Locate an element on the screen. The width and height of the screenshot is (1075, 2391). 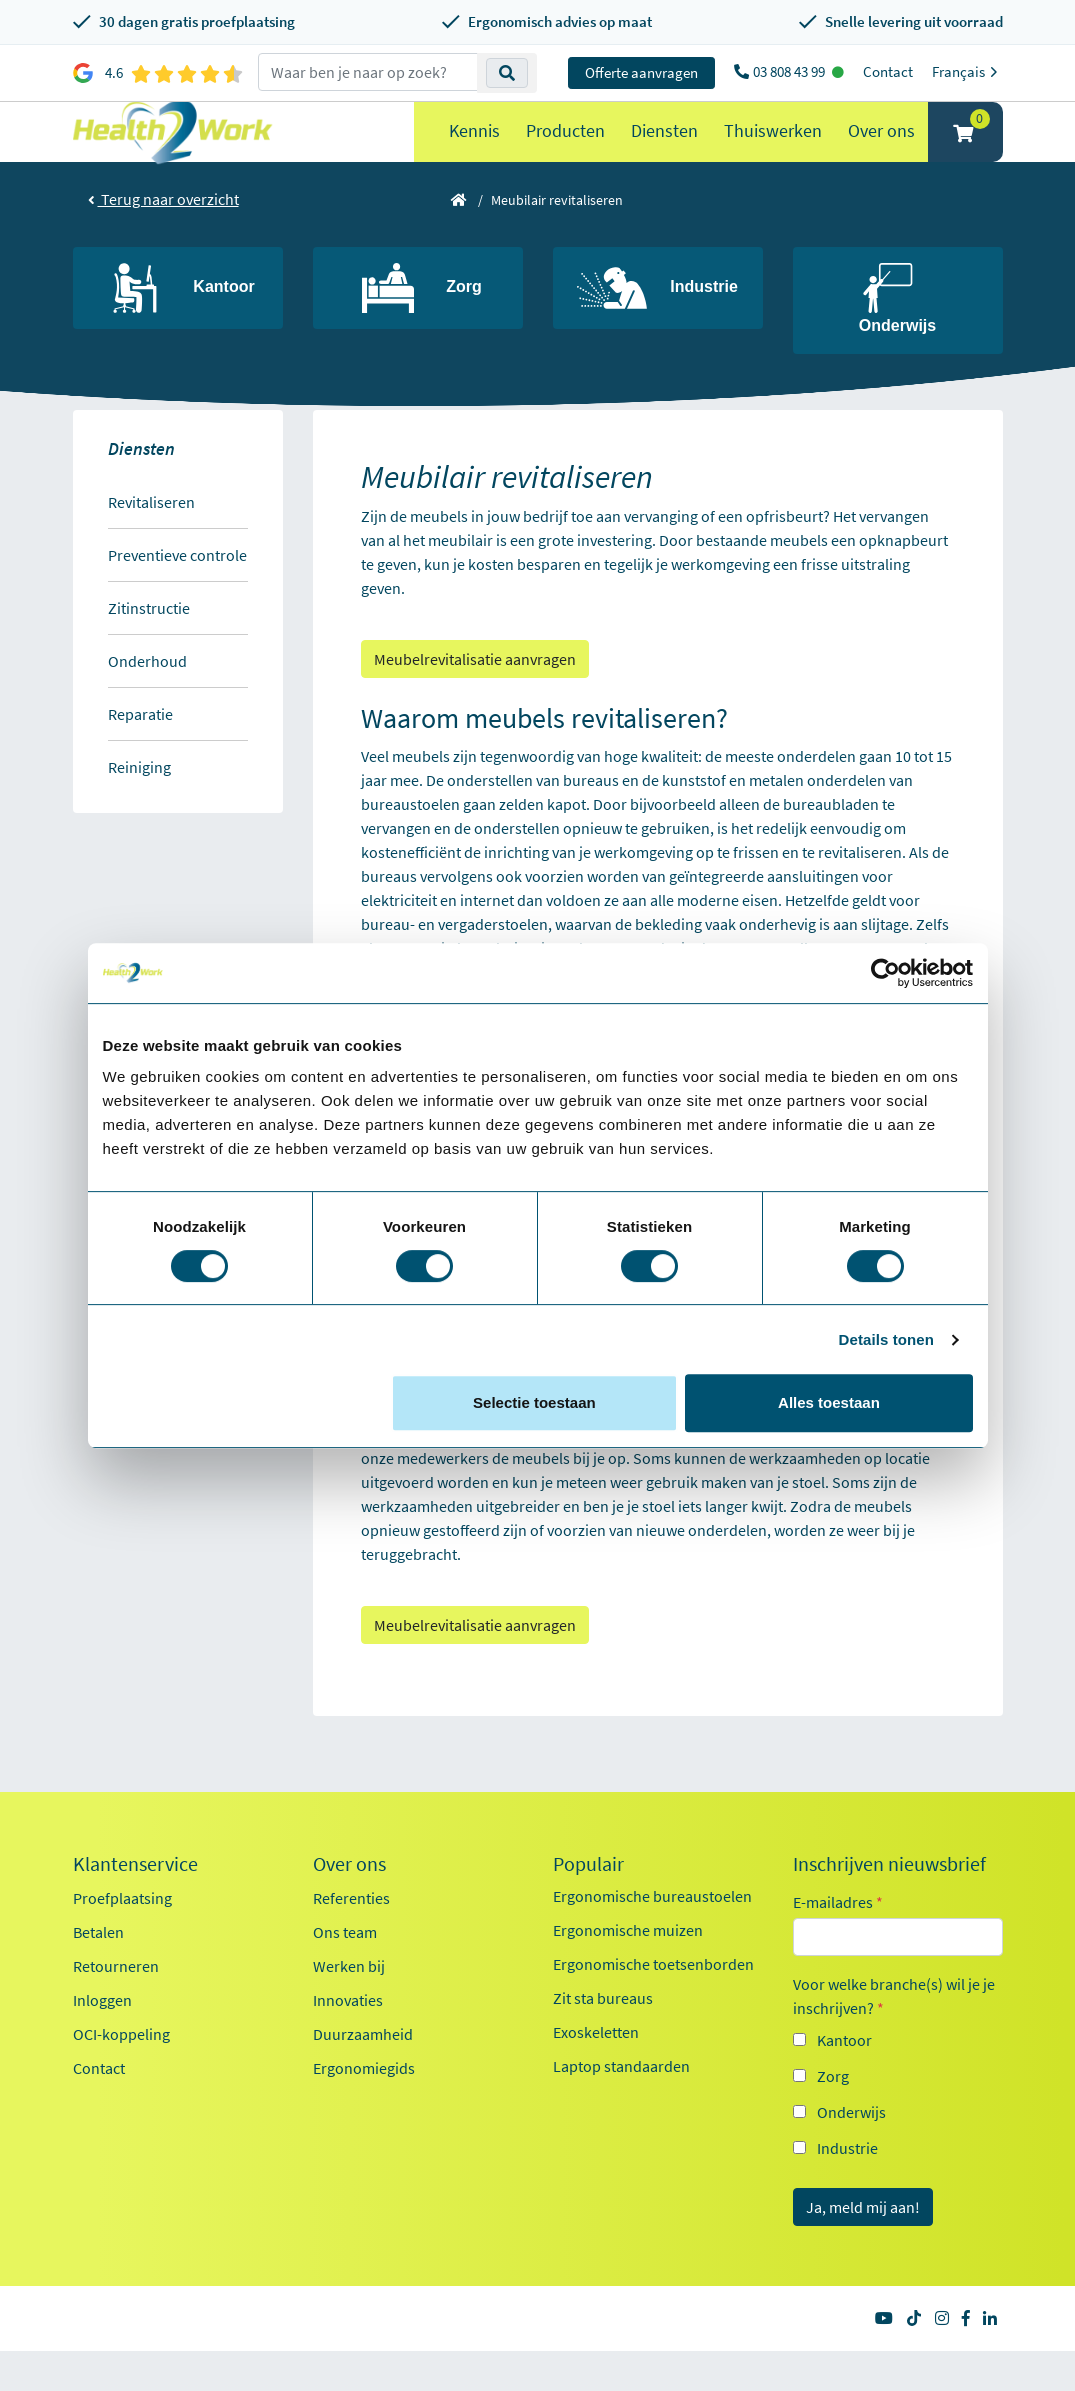
03 808 43 99 is located at coordinates (790, 71).